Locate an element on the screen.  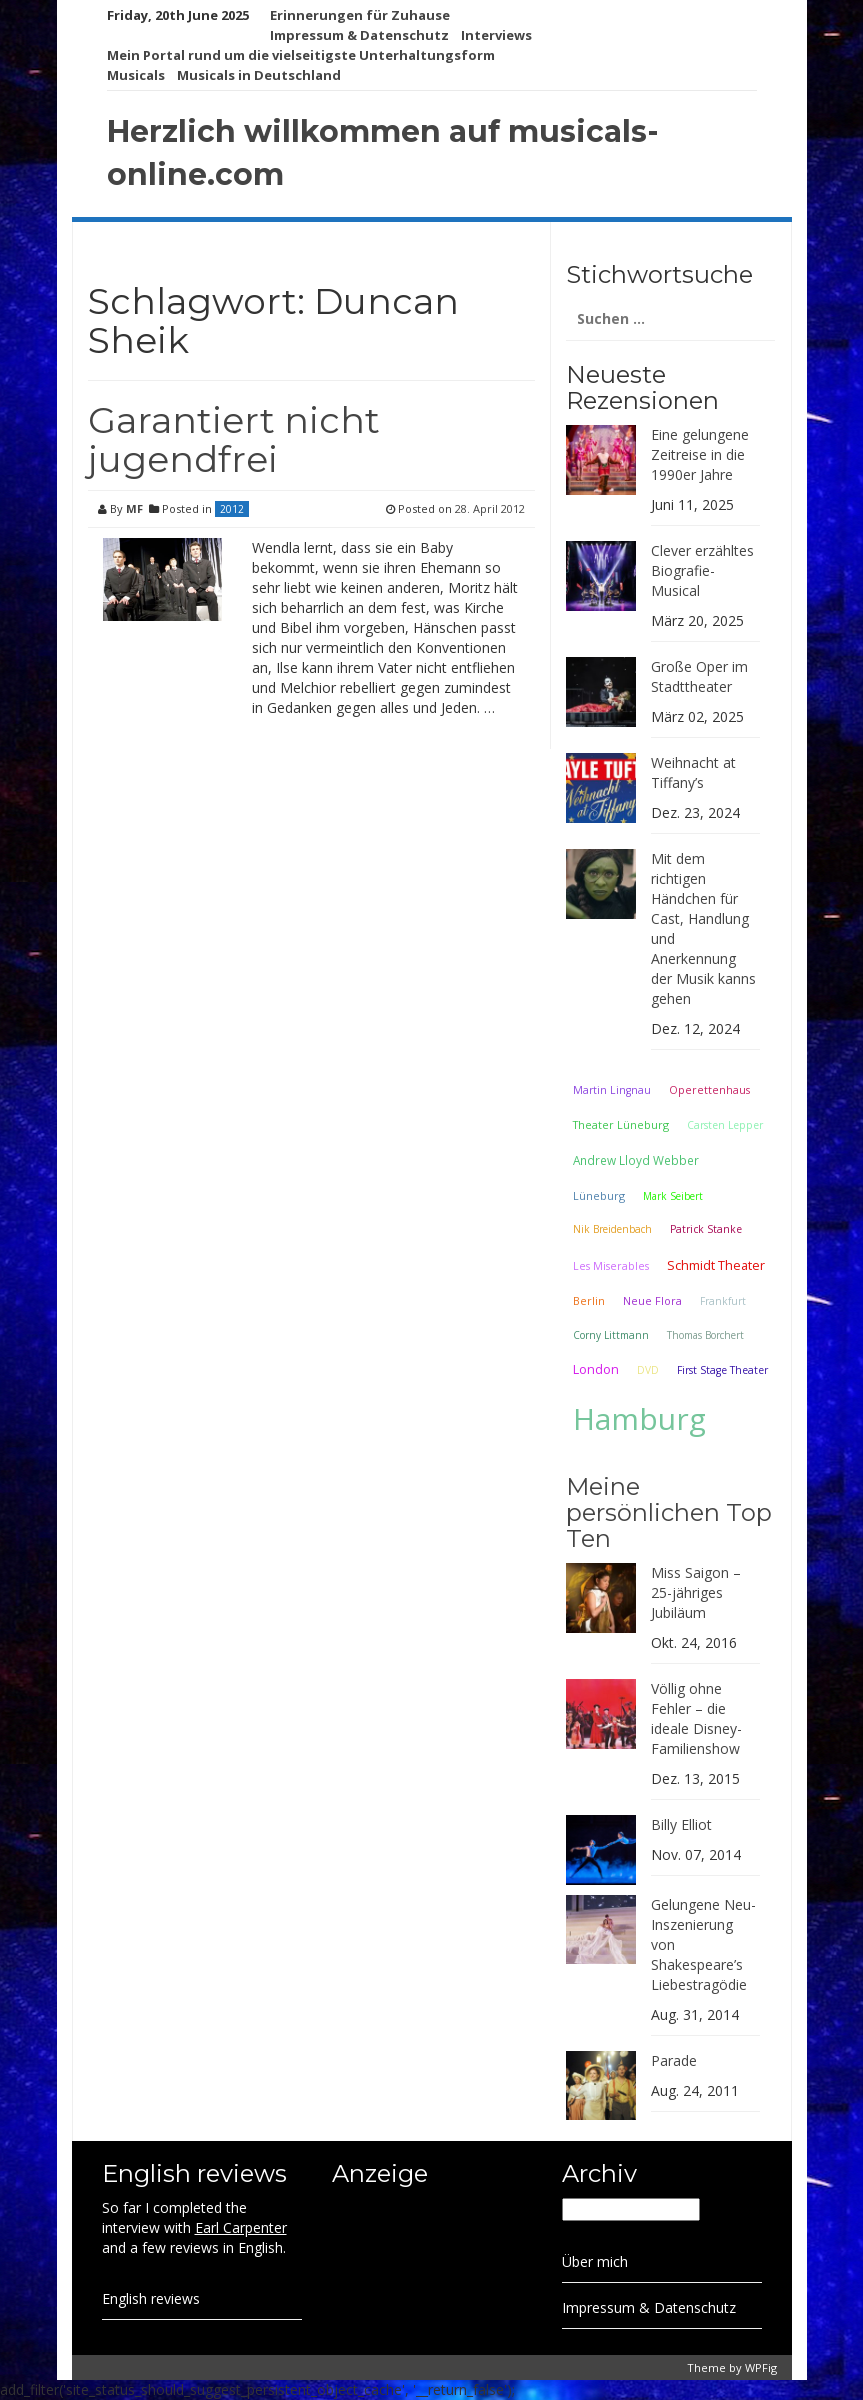
Martin Lingnau is located at coordinates (612, 1090).